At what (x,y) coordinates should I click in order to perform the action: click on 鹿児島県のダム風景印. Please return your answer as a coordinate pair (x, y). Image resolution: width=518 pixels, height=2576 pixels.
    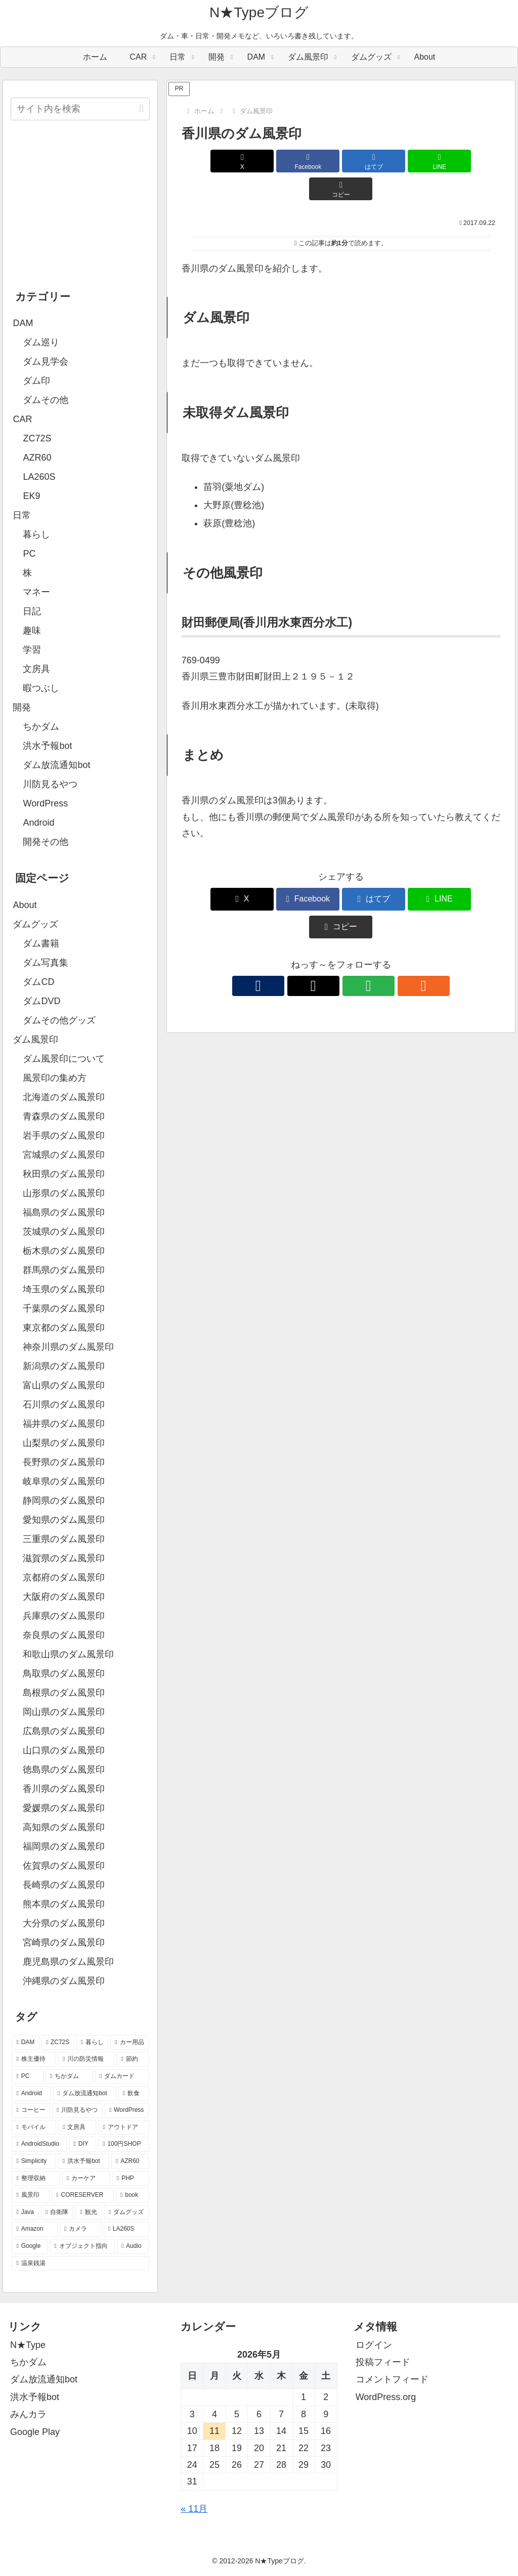
    Looking at the image, I should click on (68, 1962).